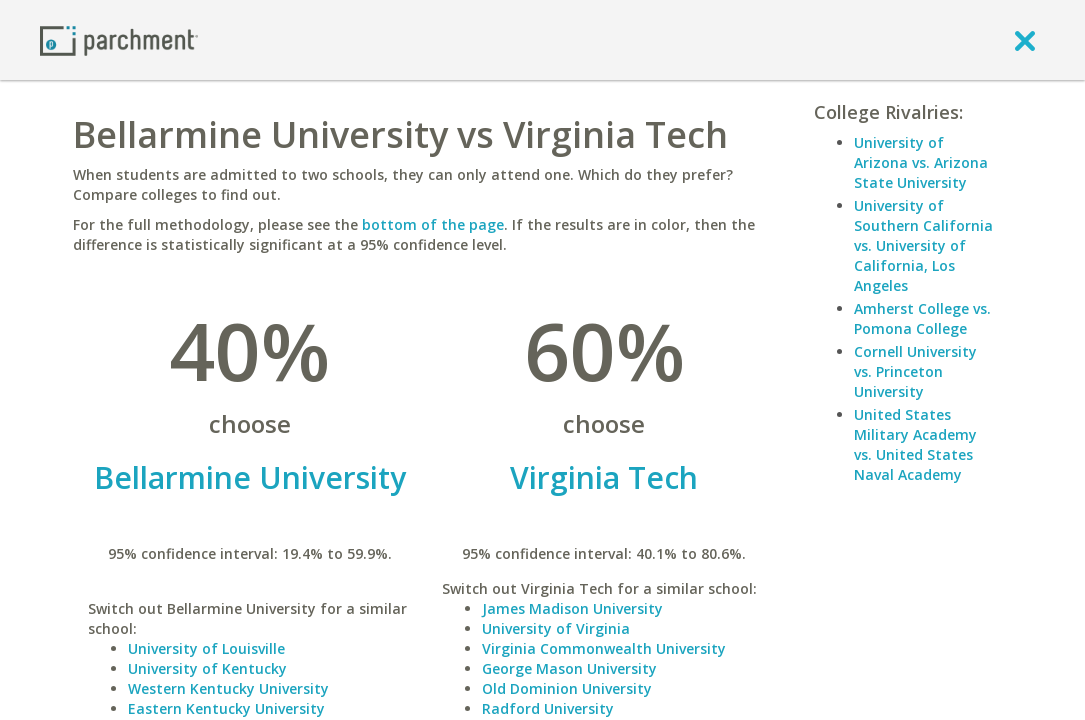 The width and height of the screenshot is (1085, 720). I want to click on Virginia Commonwealth University, so click(604, 648).